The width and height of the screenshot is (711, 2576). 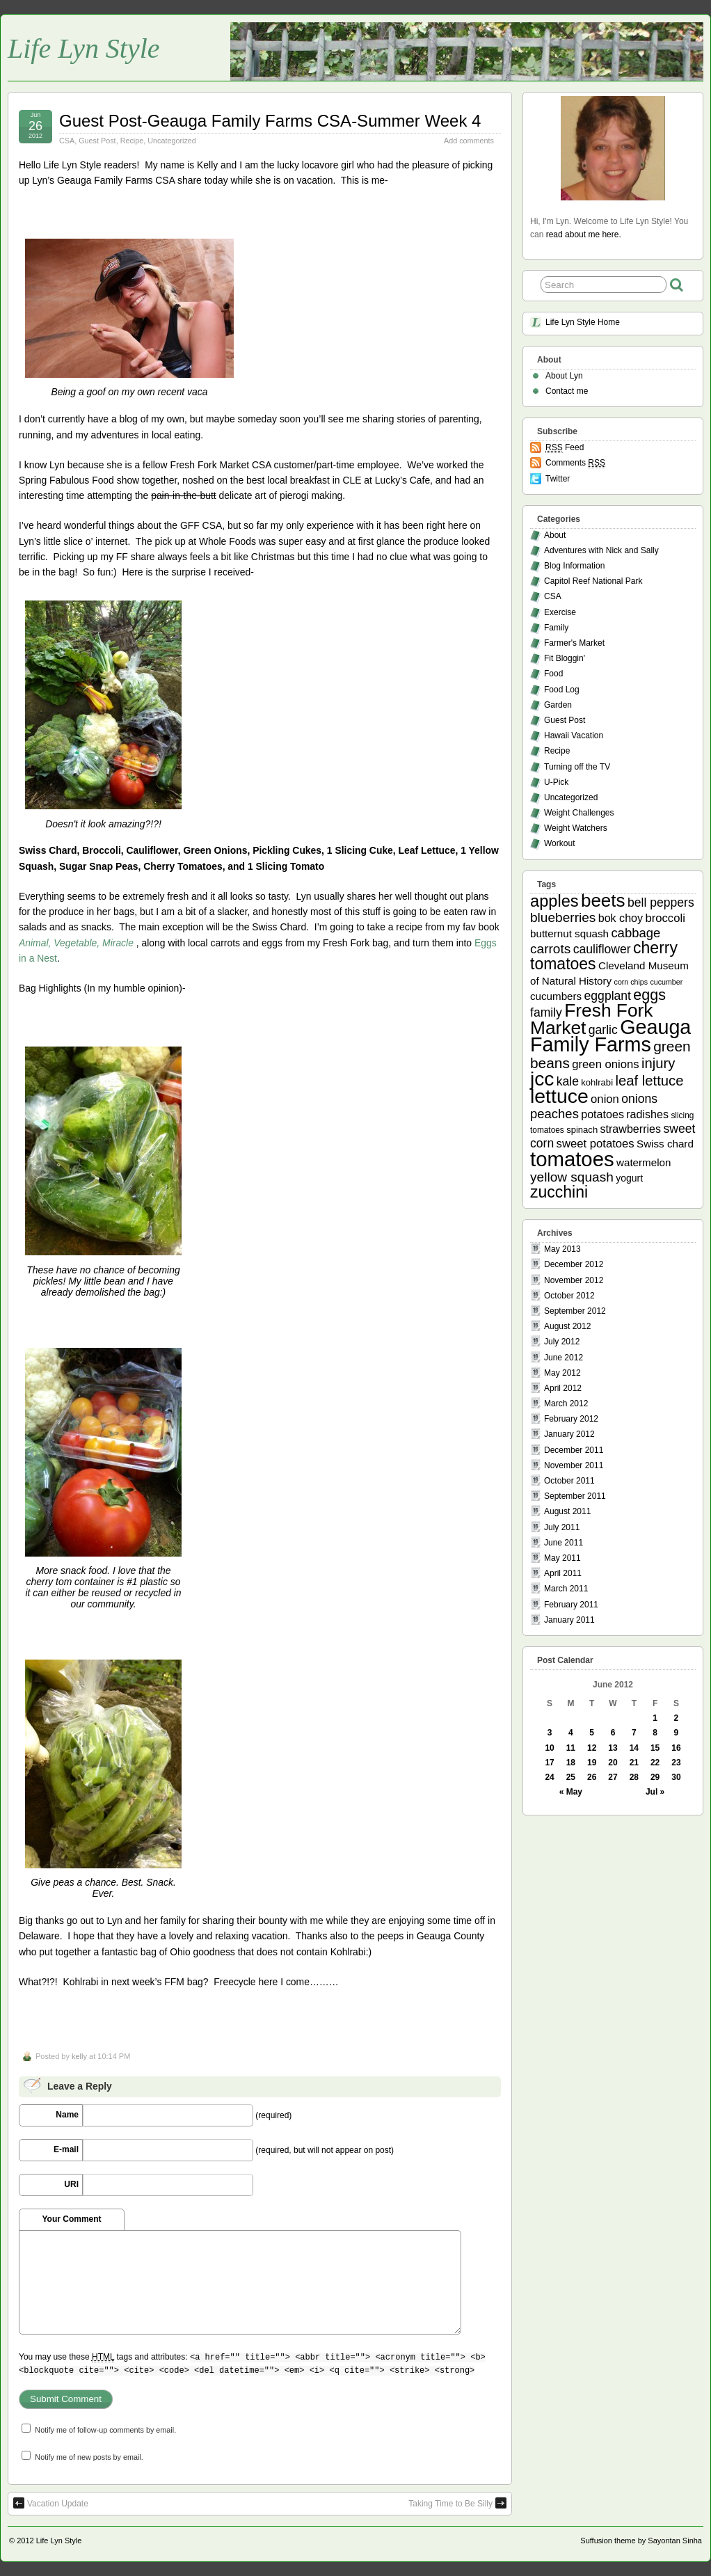 I want to click on Vacation Update, so click(x=50, y=2503).